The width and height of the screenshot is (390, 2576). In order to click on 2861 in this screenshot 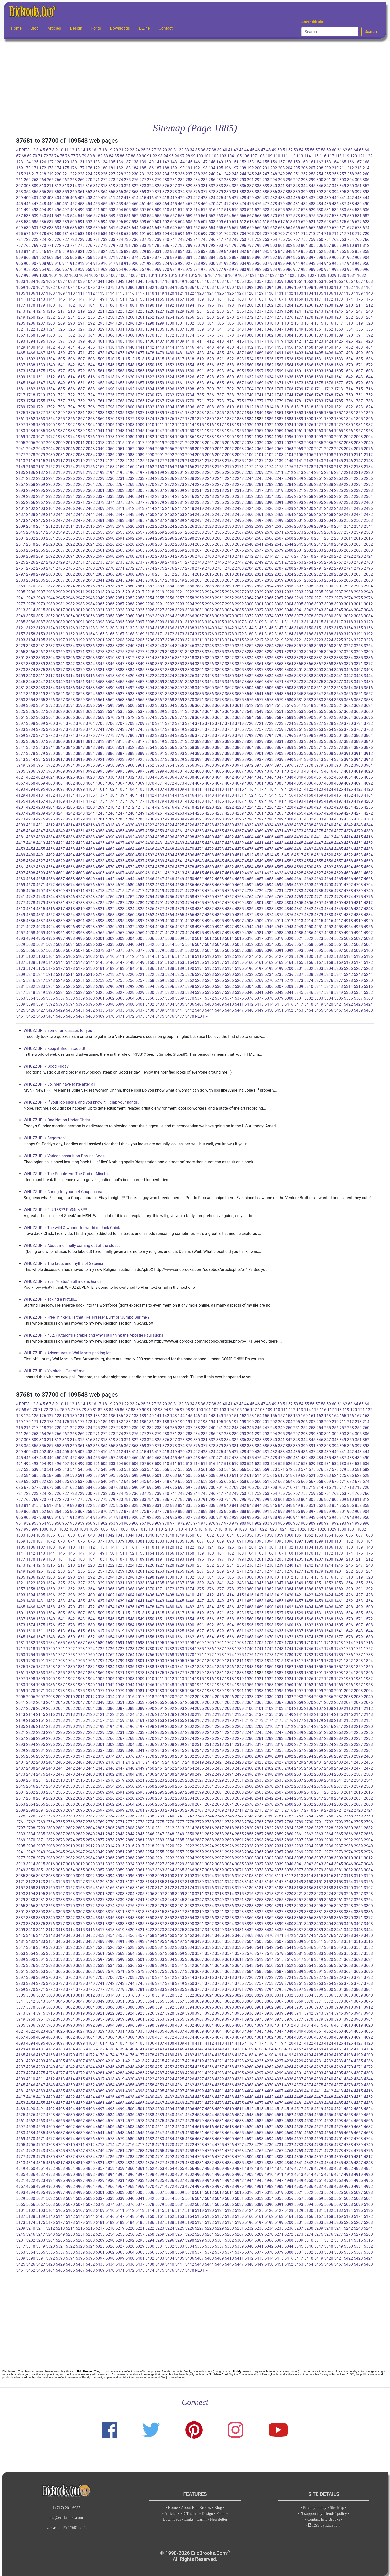, I will do `click(298, 580)`.